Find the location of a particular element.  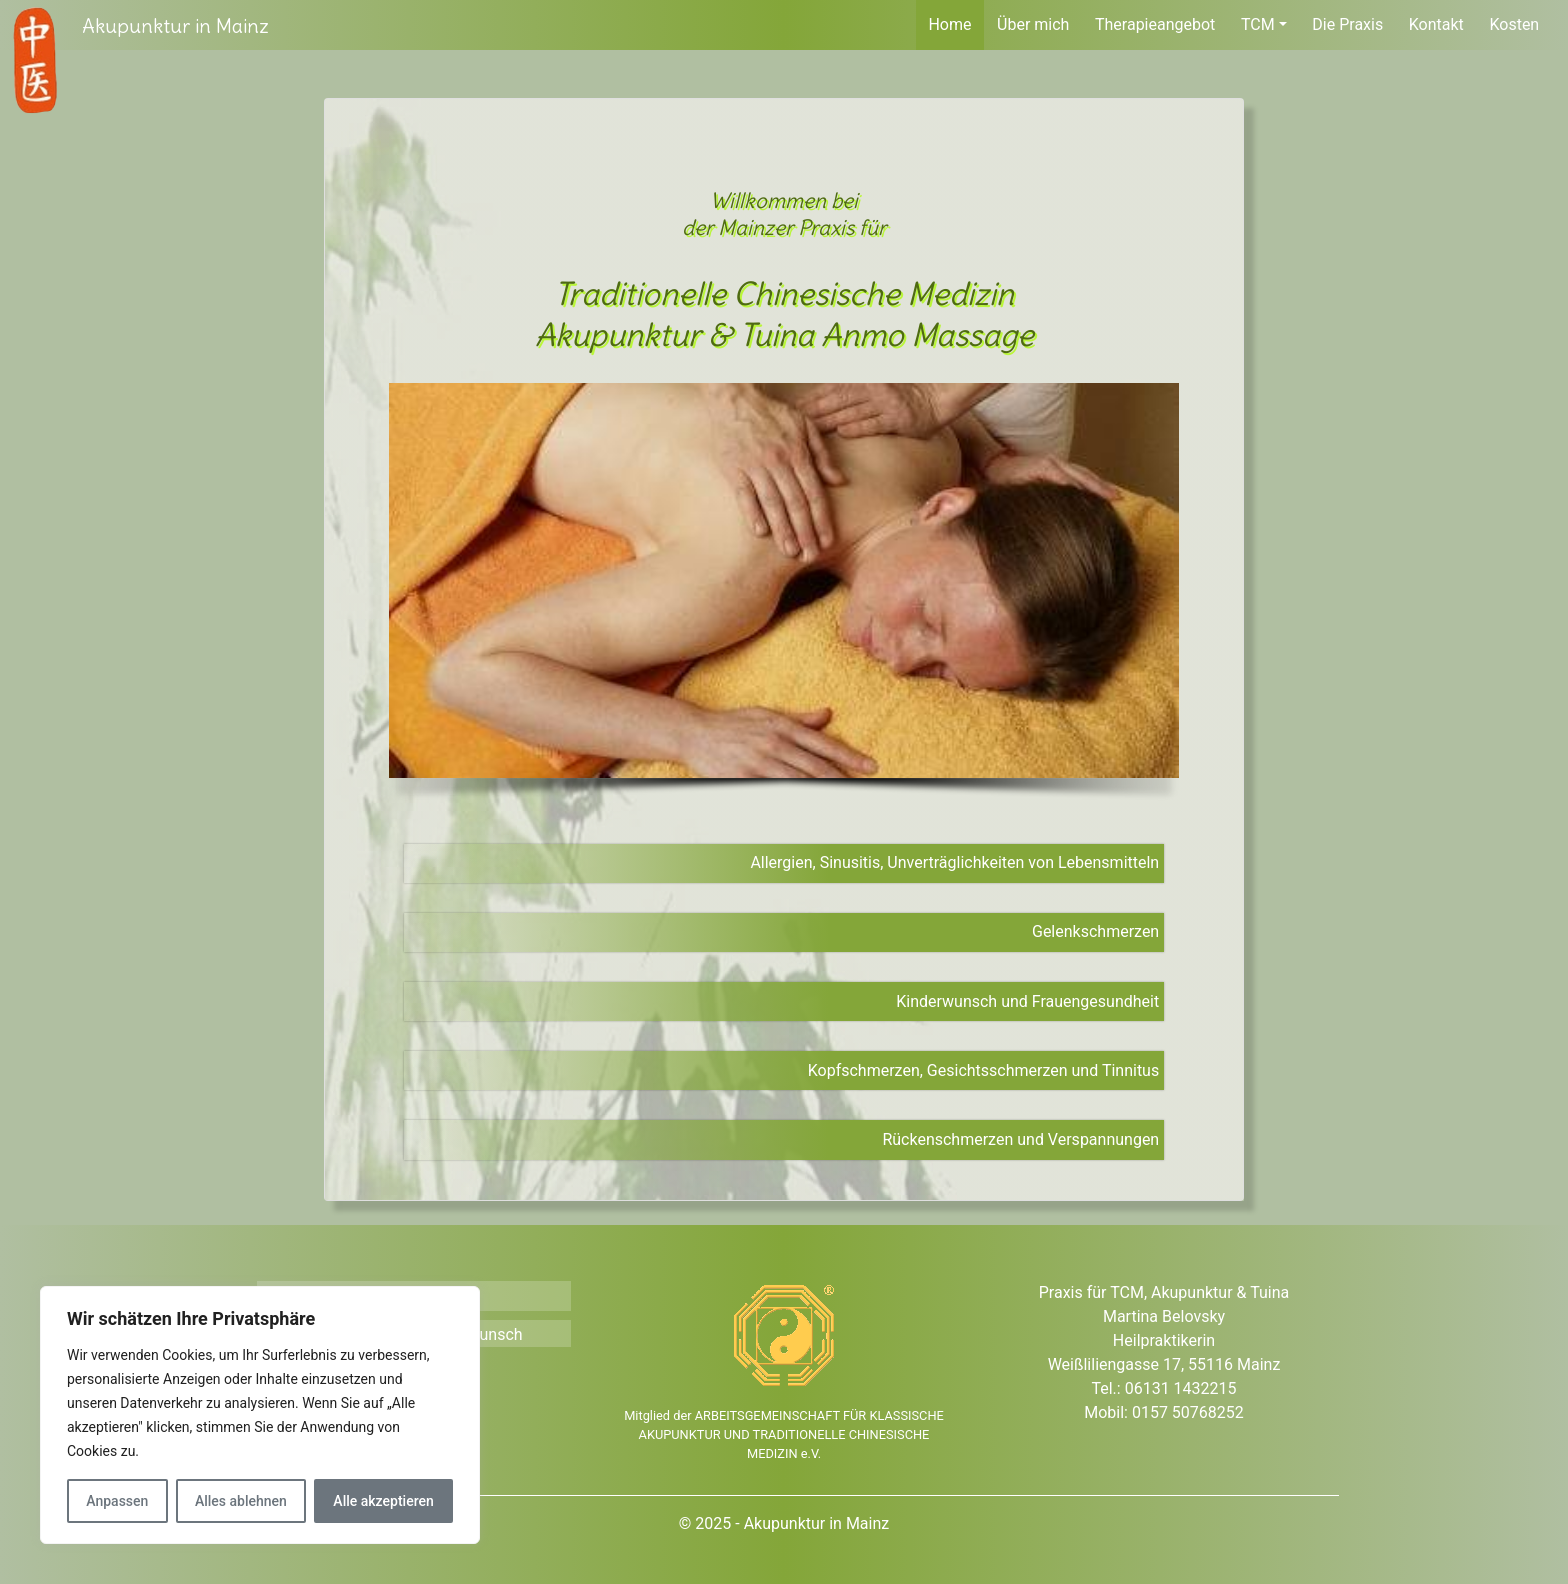

Allergien, Sinusitis, Unverträglichkeiten von Lebensmitteln is located at coordinates (954, 862).